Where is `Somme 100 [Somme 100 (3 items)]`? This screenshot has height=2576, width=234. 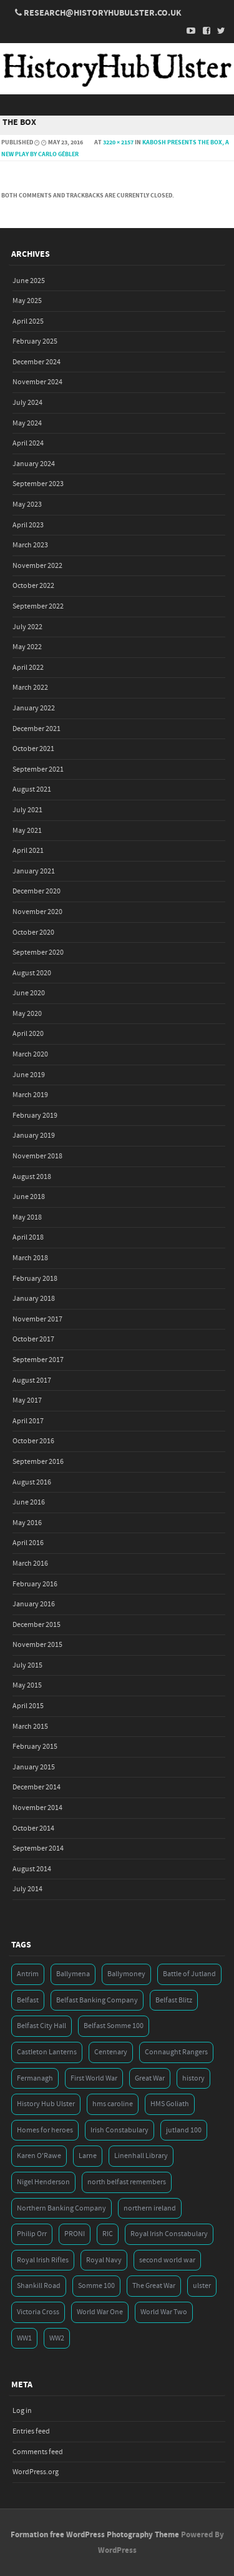
Somme 100 [Somme 100 (3 items)] is located at coordinates (96, 2285).